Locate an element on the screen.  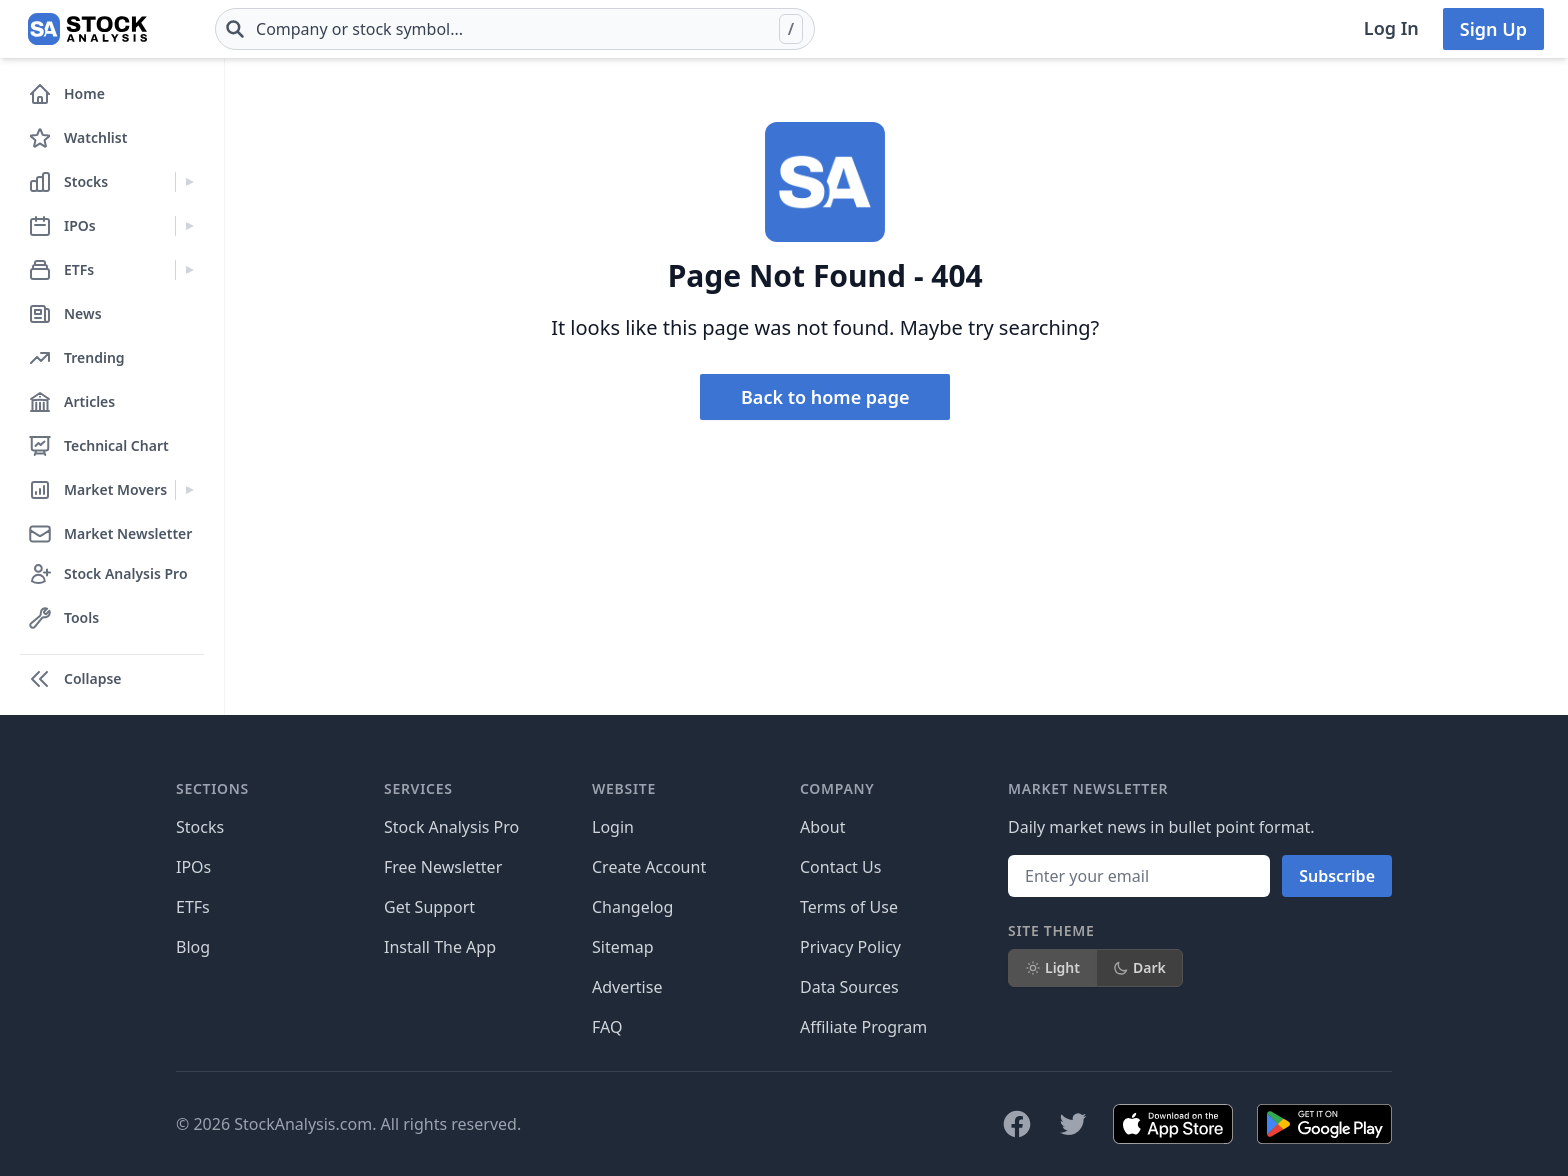
Stocks is located at coordinates (200, 827).